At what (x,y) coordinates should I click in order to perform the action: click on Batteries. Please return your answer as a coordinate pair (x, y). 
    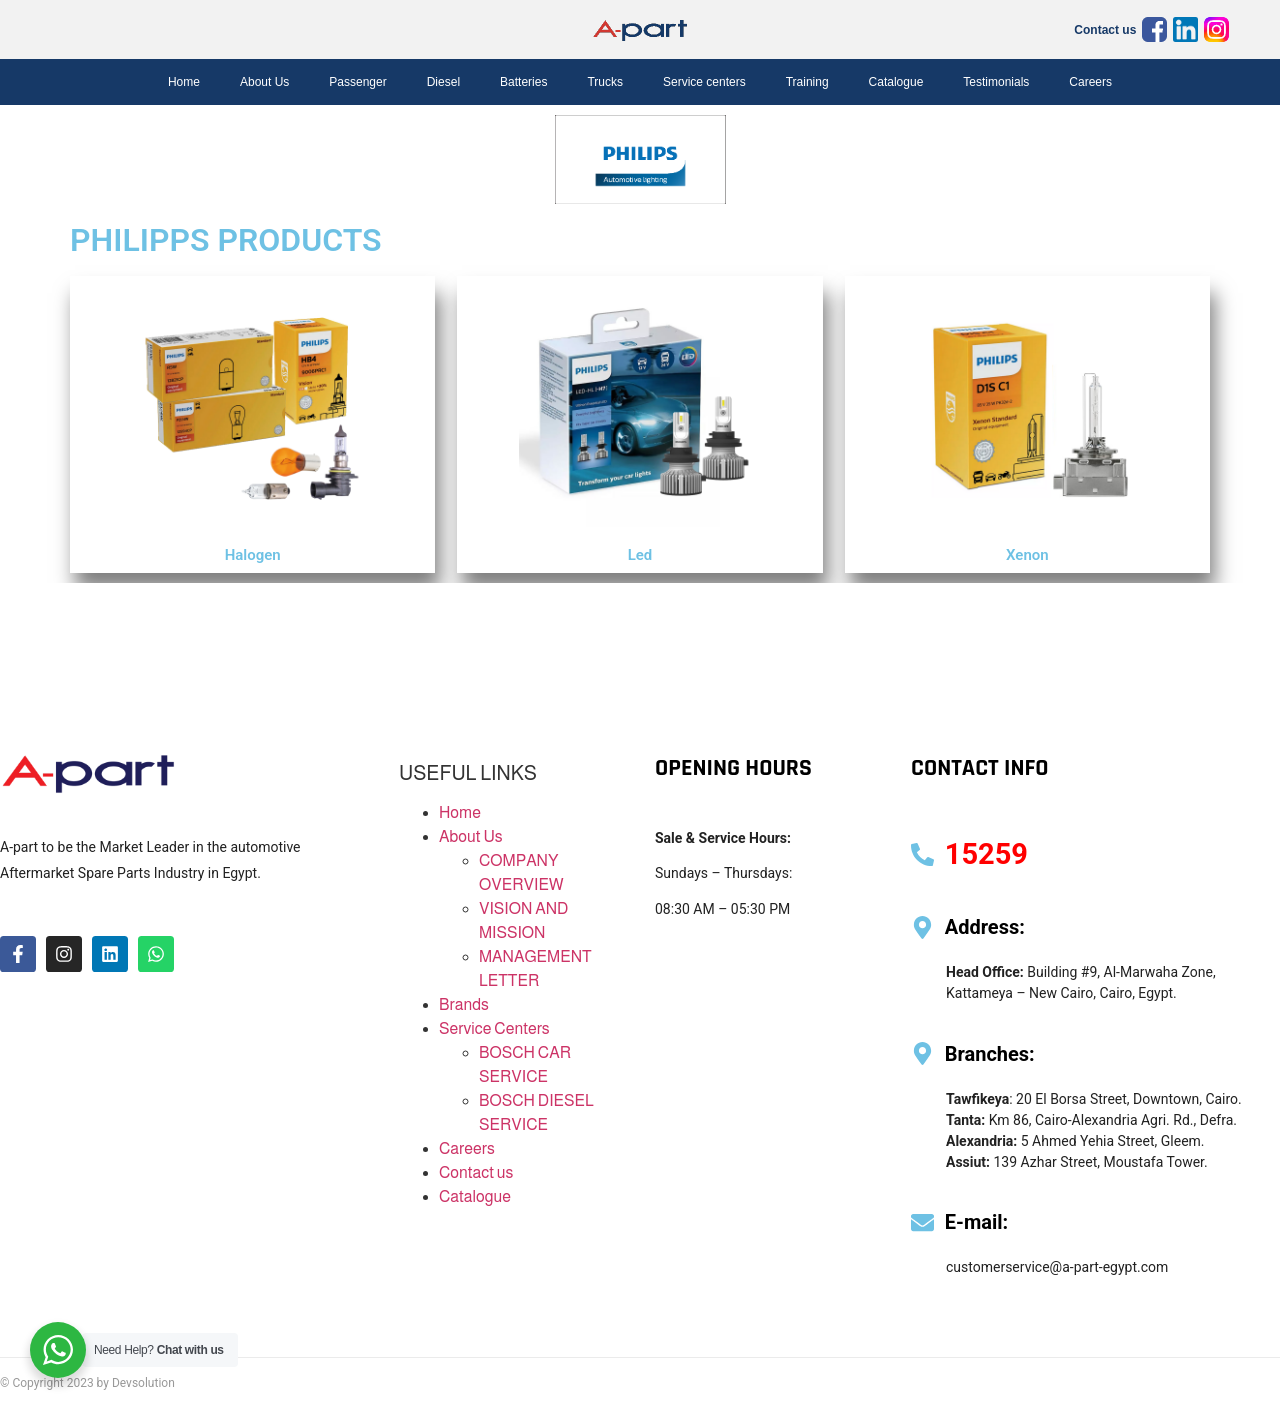
    Looking at the image, I should click on (523, 82).